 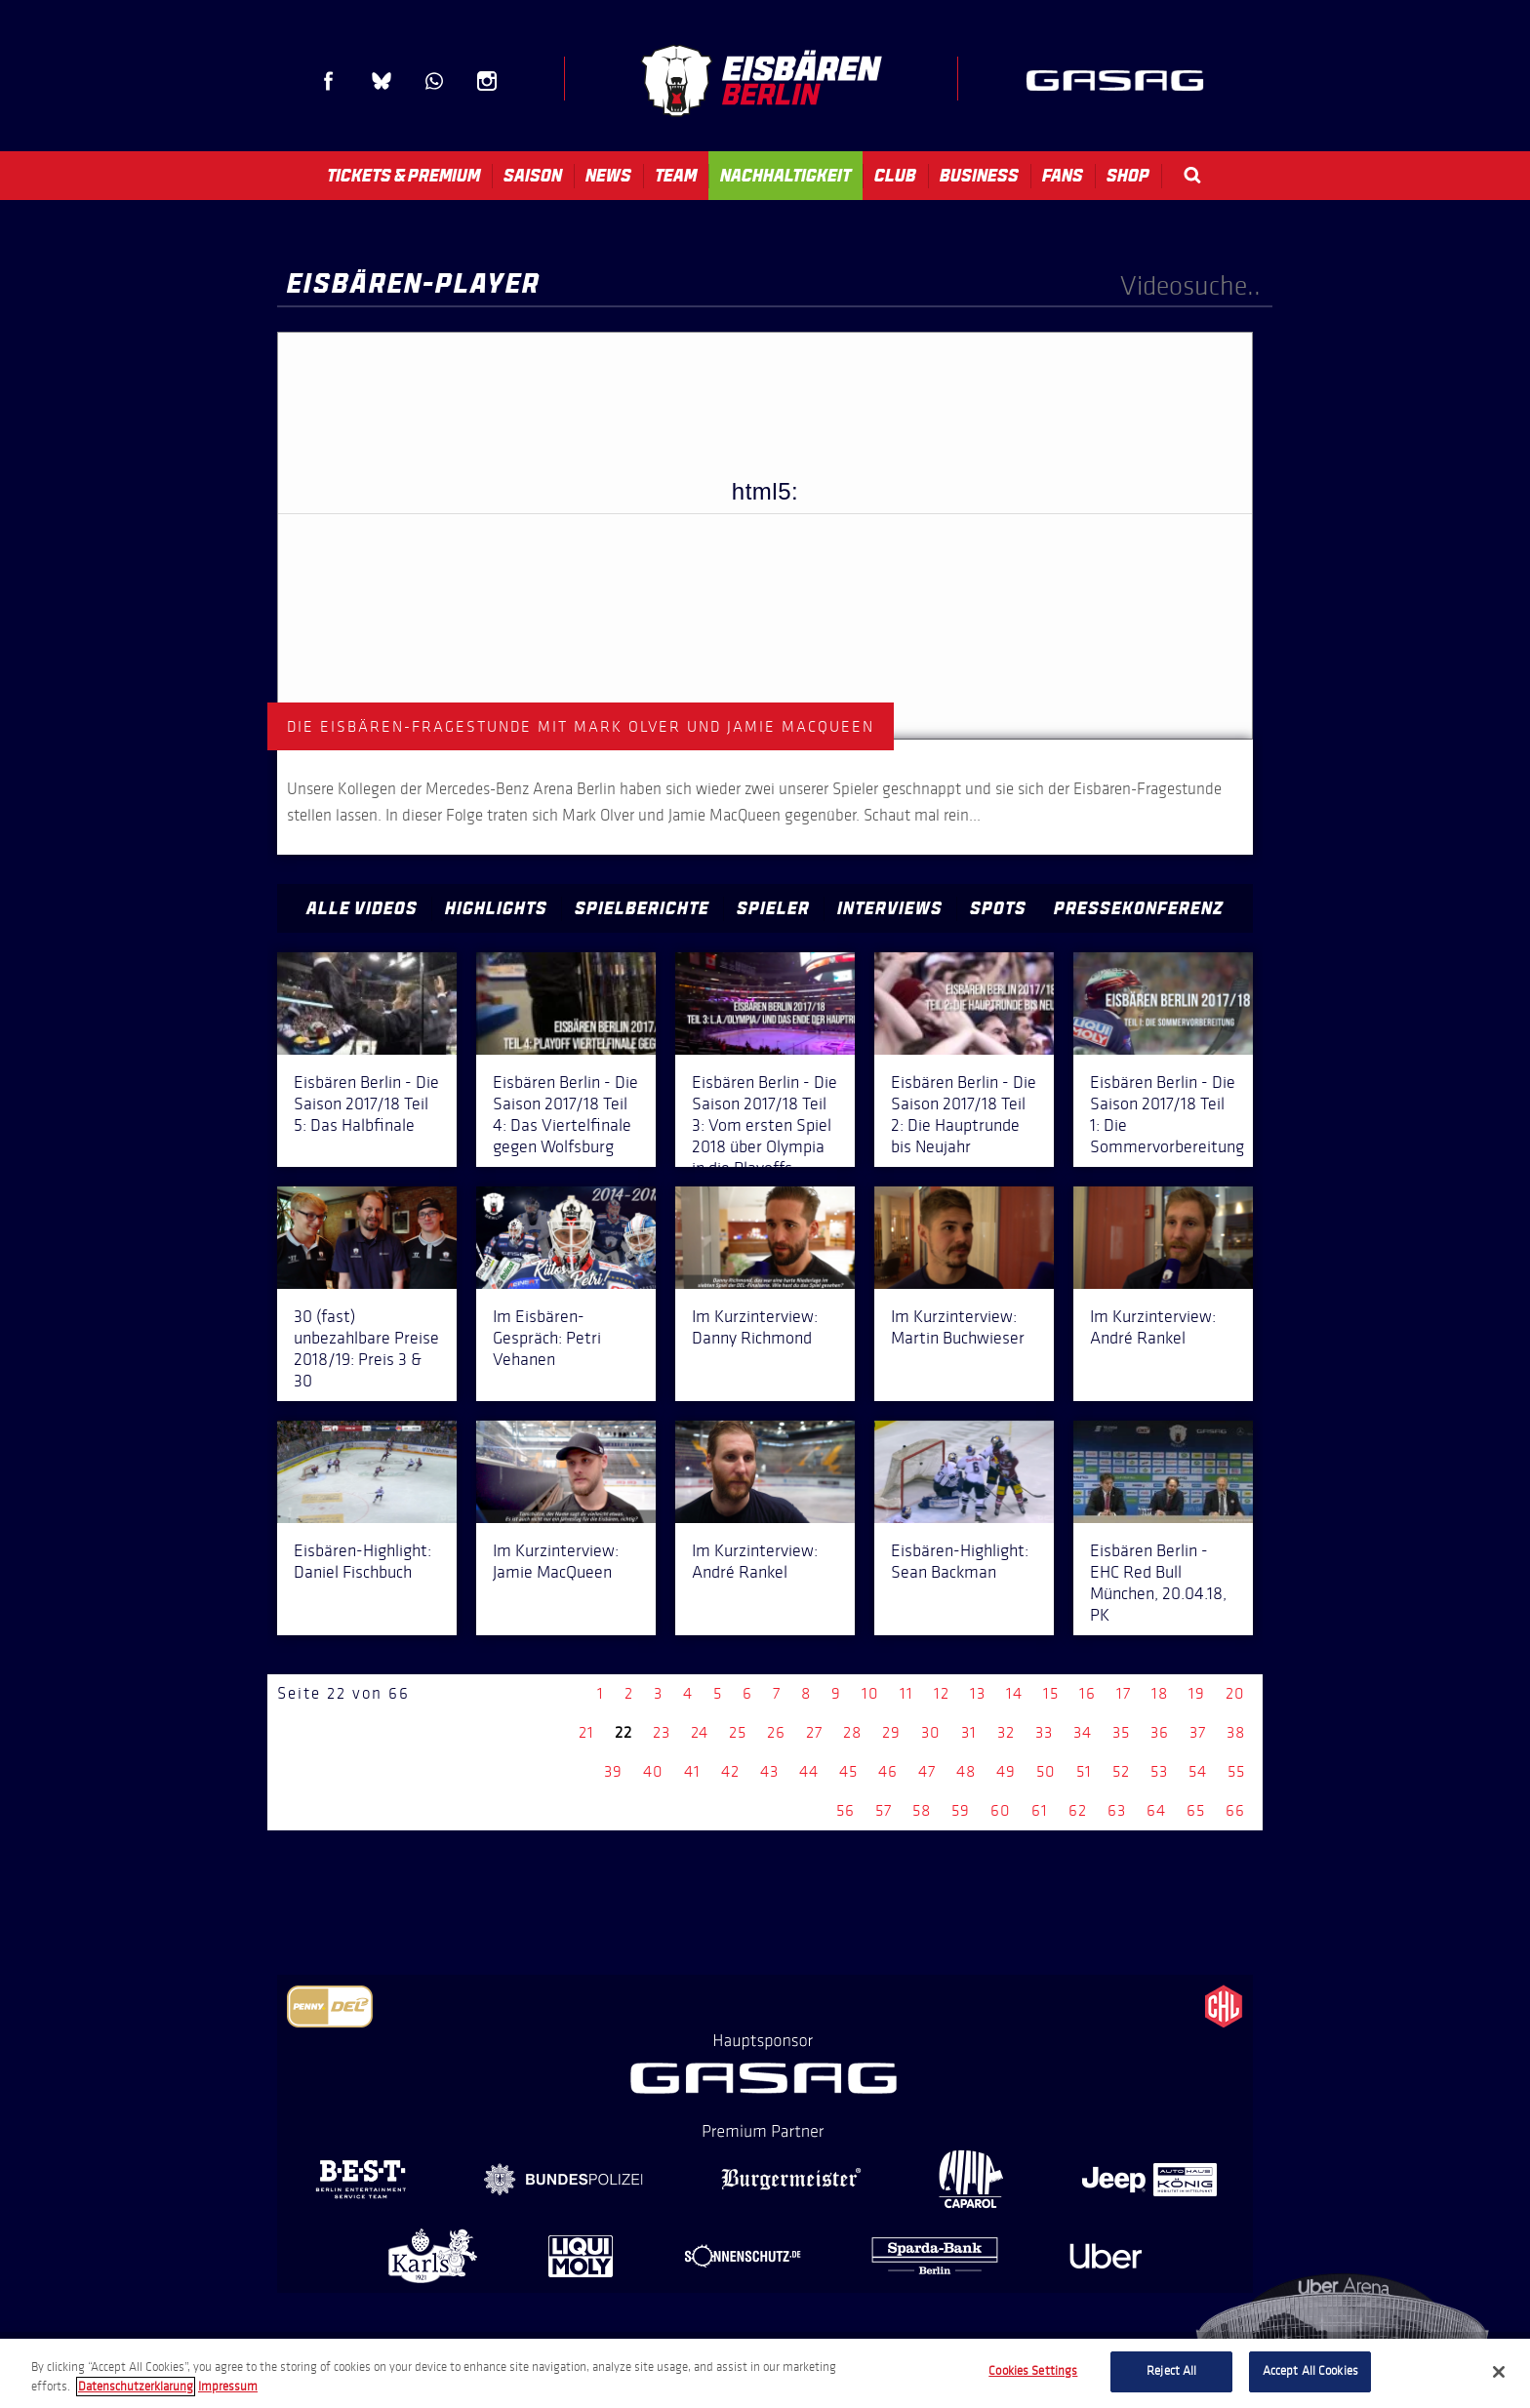 I want to click on 35, so click(x=1121, y=1732).